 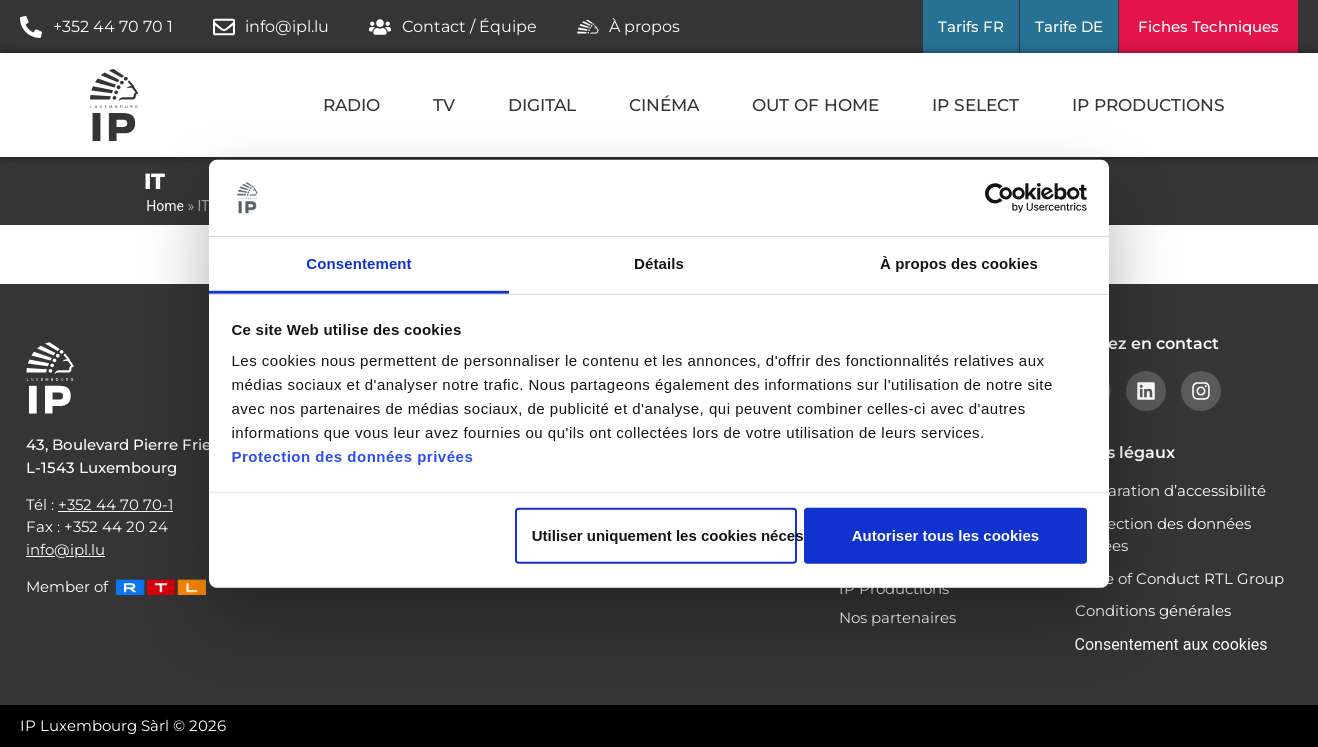 I want to click on RADIO, so click(x=351, y=105).